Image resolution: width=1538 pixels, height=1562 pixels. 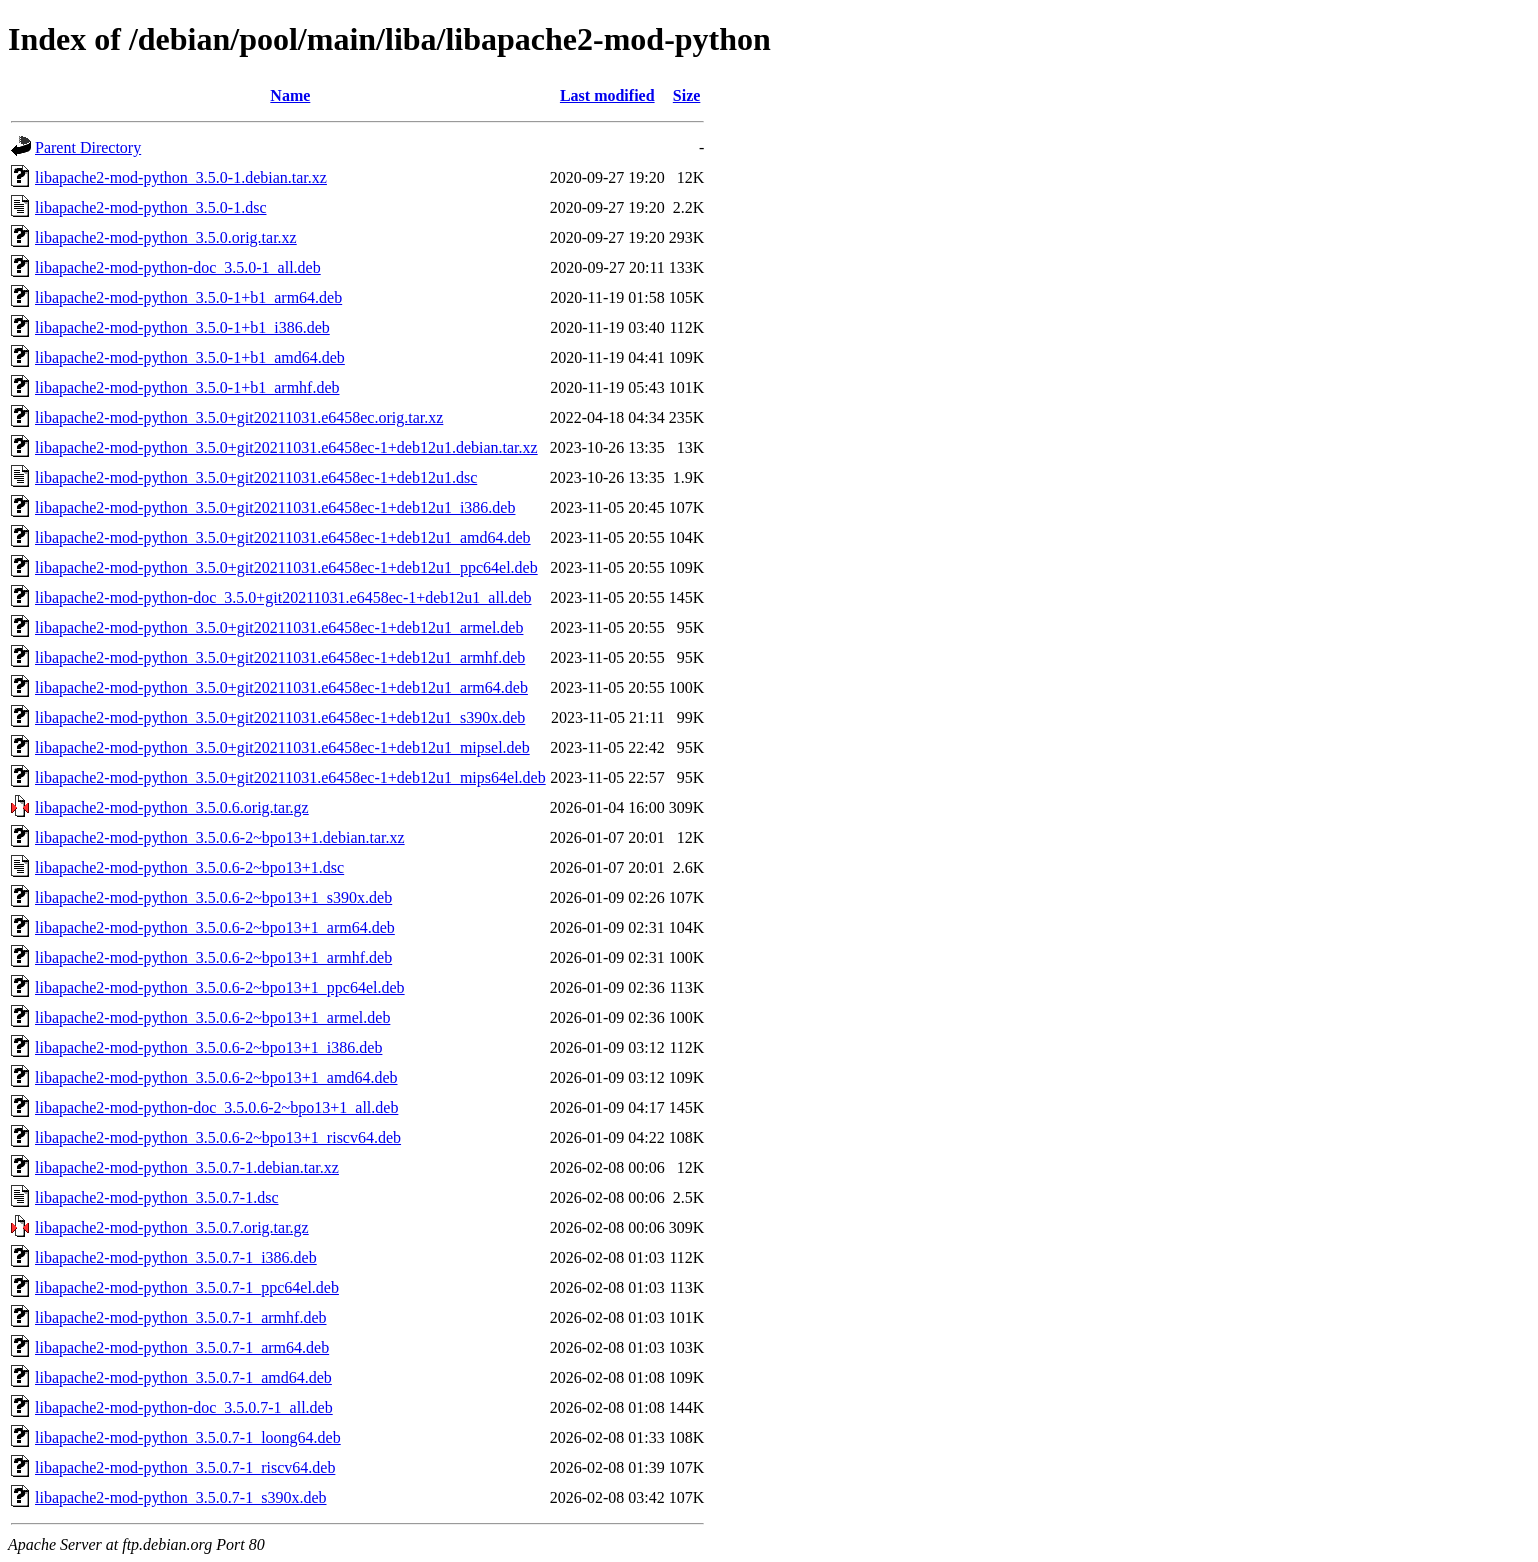 What do you see at coordinates (181, 1497) in the screenshot?
I see `libapache2-mod-python_3.5.0.7-1_s390x.deb` at bounding box center [181, 1497].